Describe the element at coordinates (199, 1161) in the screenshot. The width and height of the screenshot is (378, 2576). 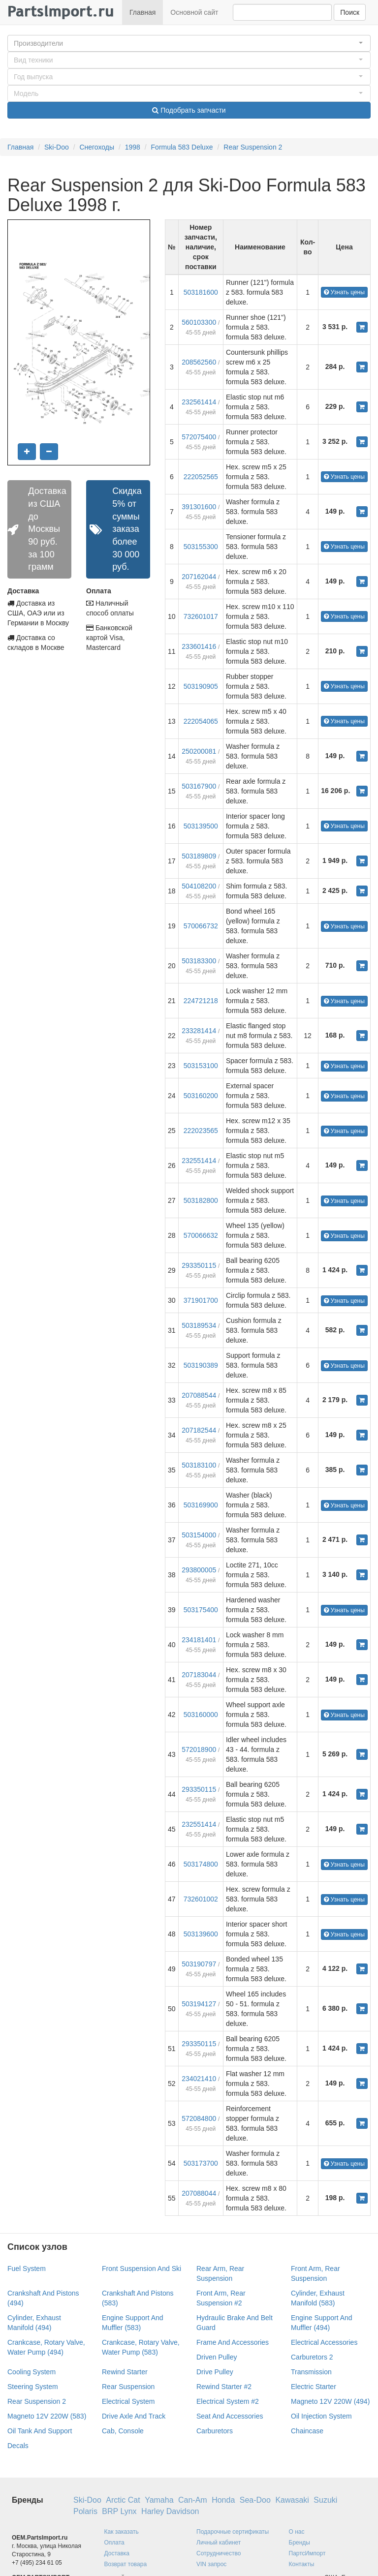
I see `232551414` at that location.